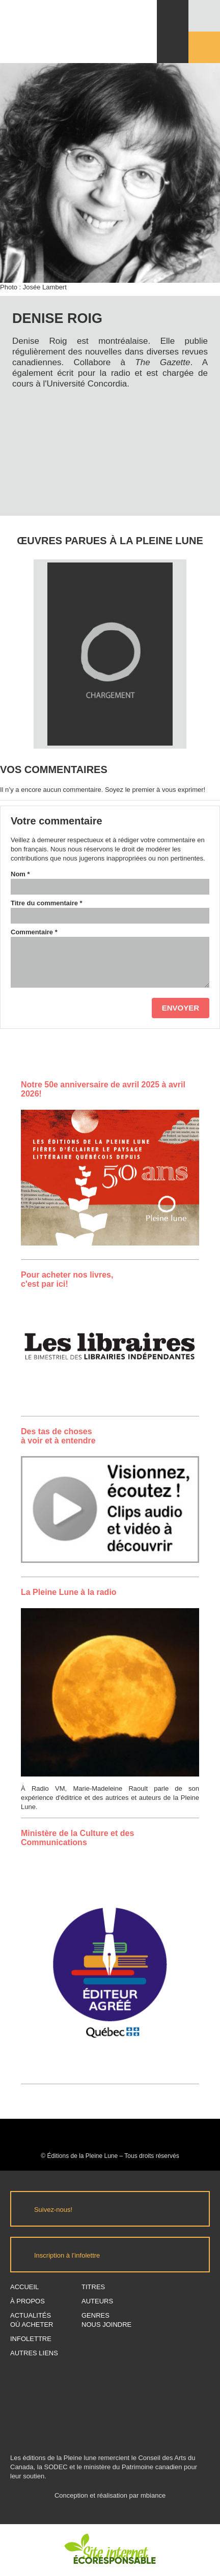 The image size is (220, 2576). Describe the element at coordinates (30, 2339) in the screenshot. I see `Infolettre` at that location.